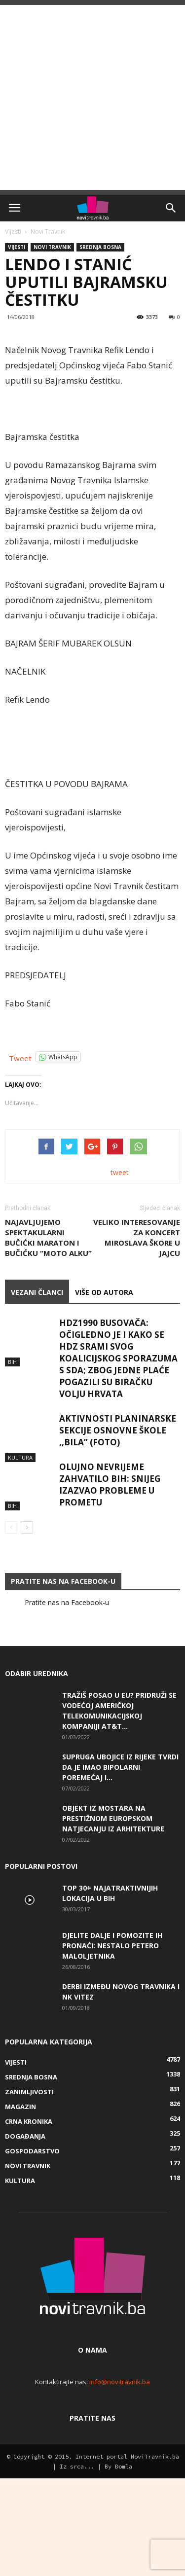 Image resolution: width=185 pixels, height=2576 pixels. Describe the element at coordinates (117, 1527) in the screenshot. I see `Aktivnosti planinarske sekcije Osnovne škole ,,Bila” (FOTO)` at that location.